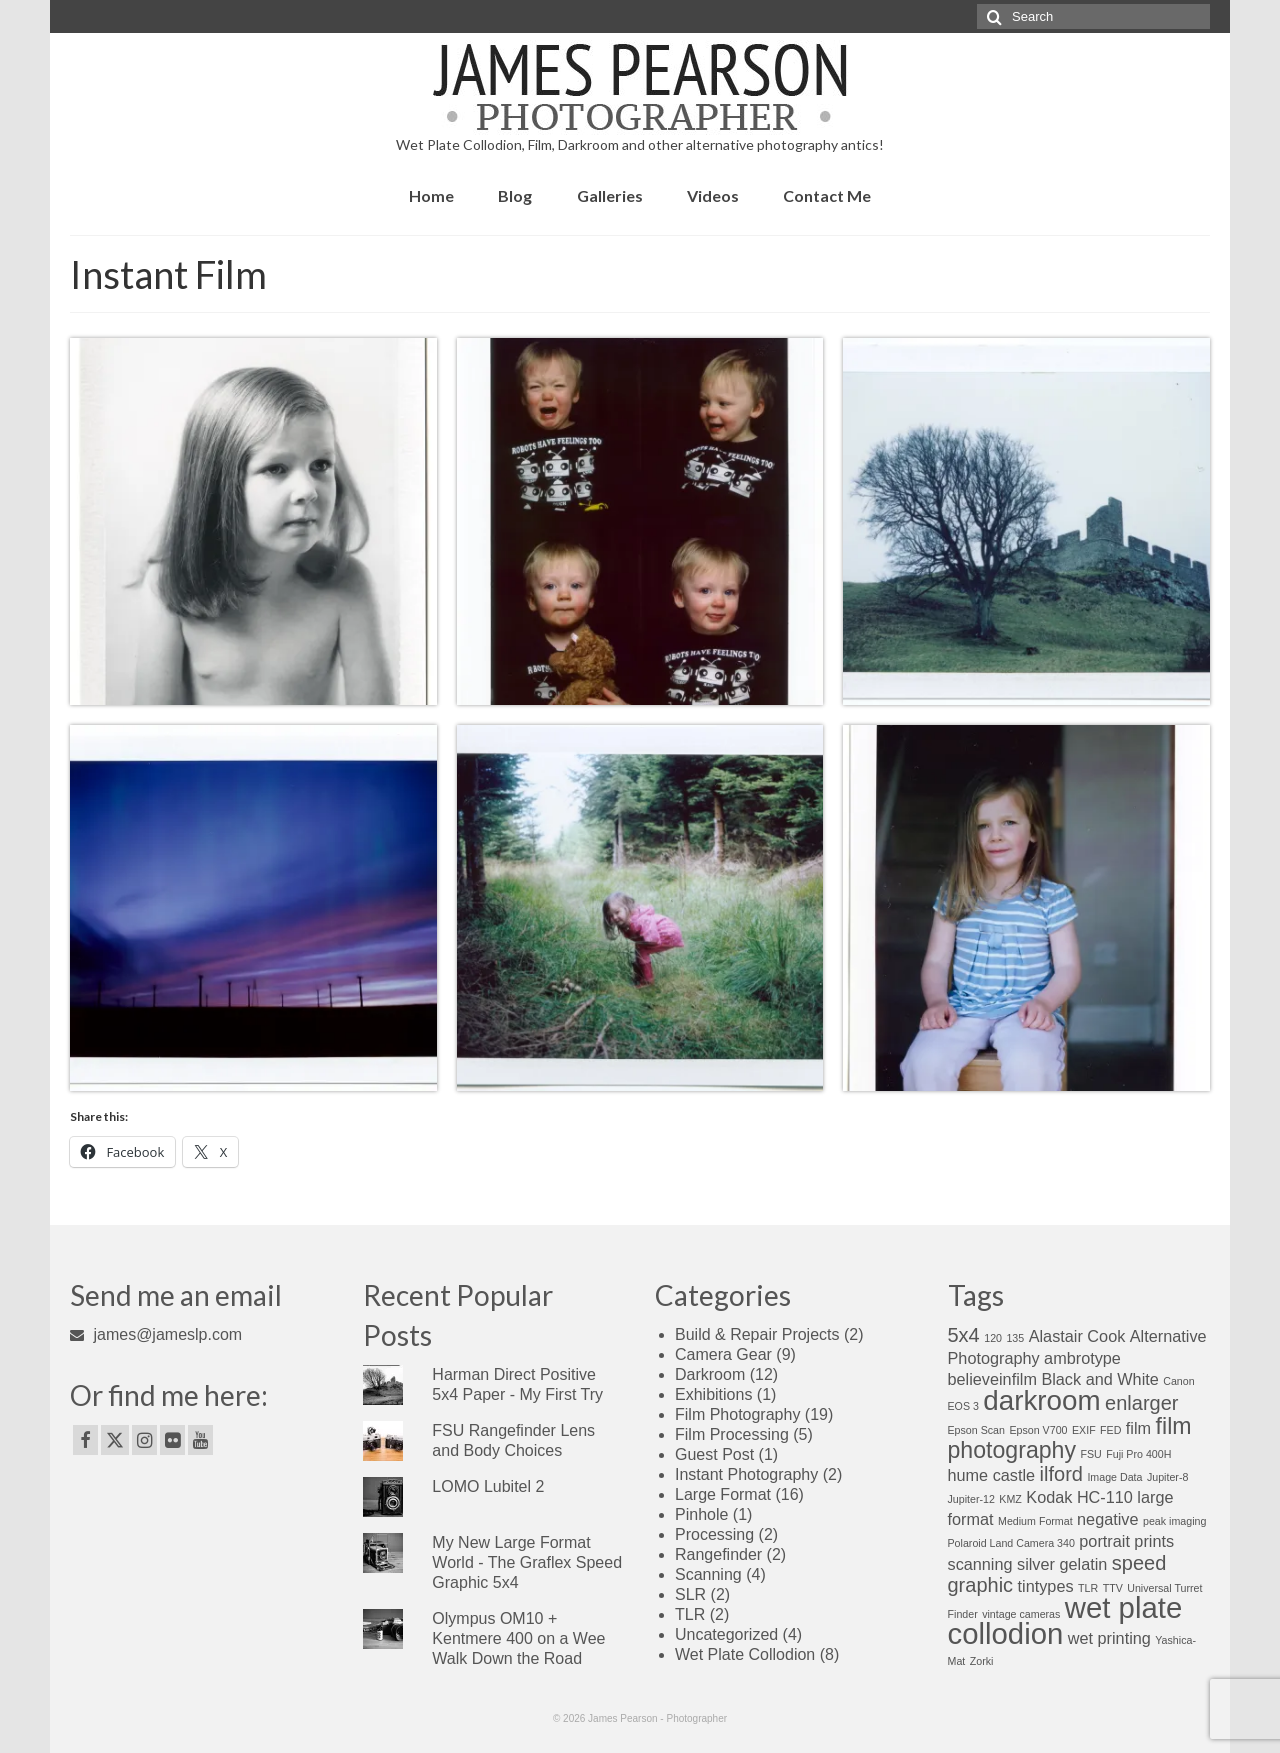 This screenshot has width=1280, height=1753. I want to click on james@jameslp.com, so click(156, 1334).